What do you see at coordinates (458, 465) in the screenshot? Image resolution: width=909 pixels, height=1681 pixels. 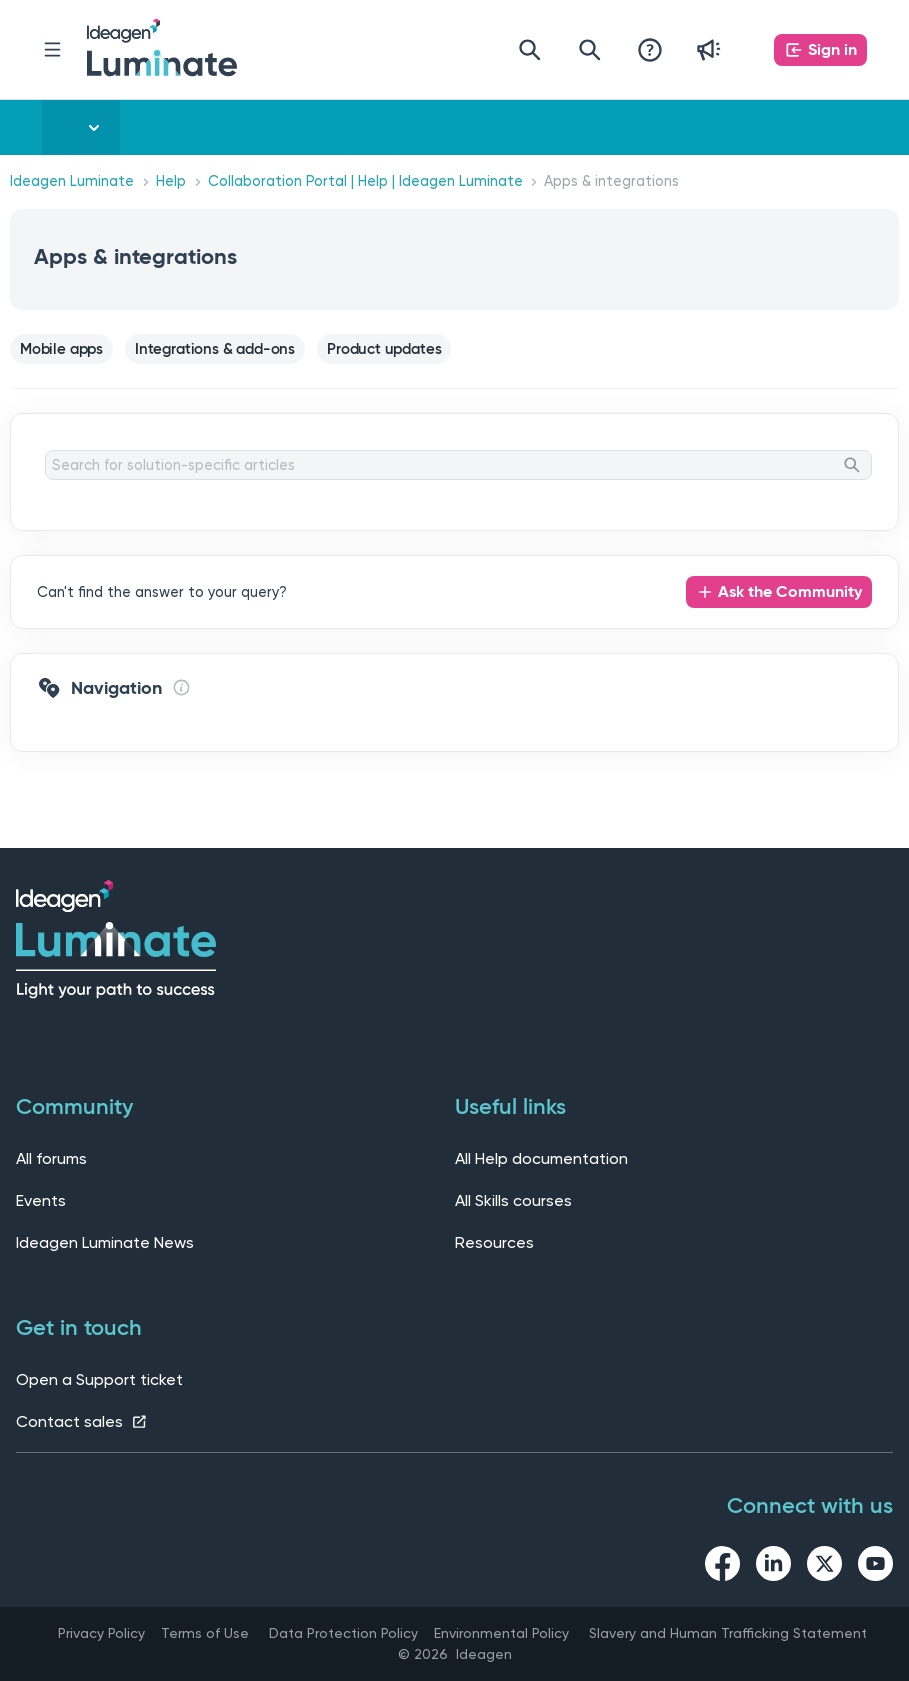 I see `[Search for solution-specific articles]` at bounding box center [458, 465].